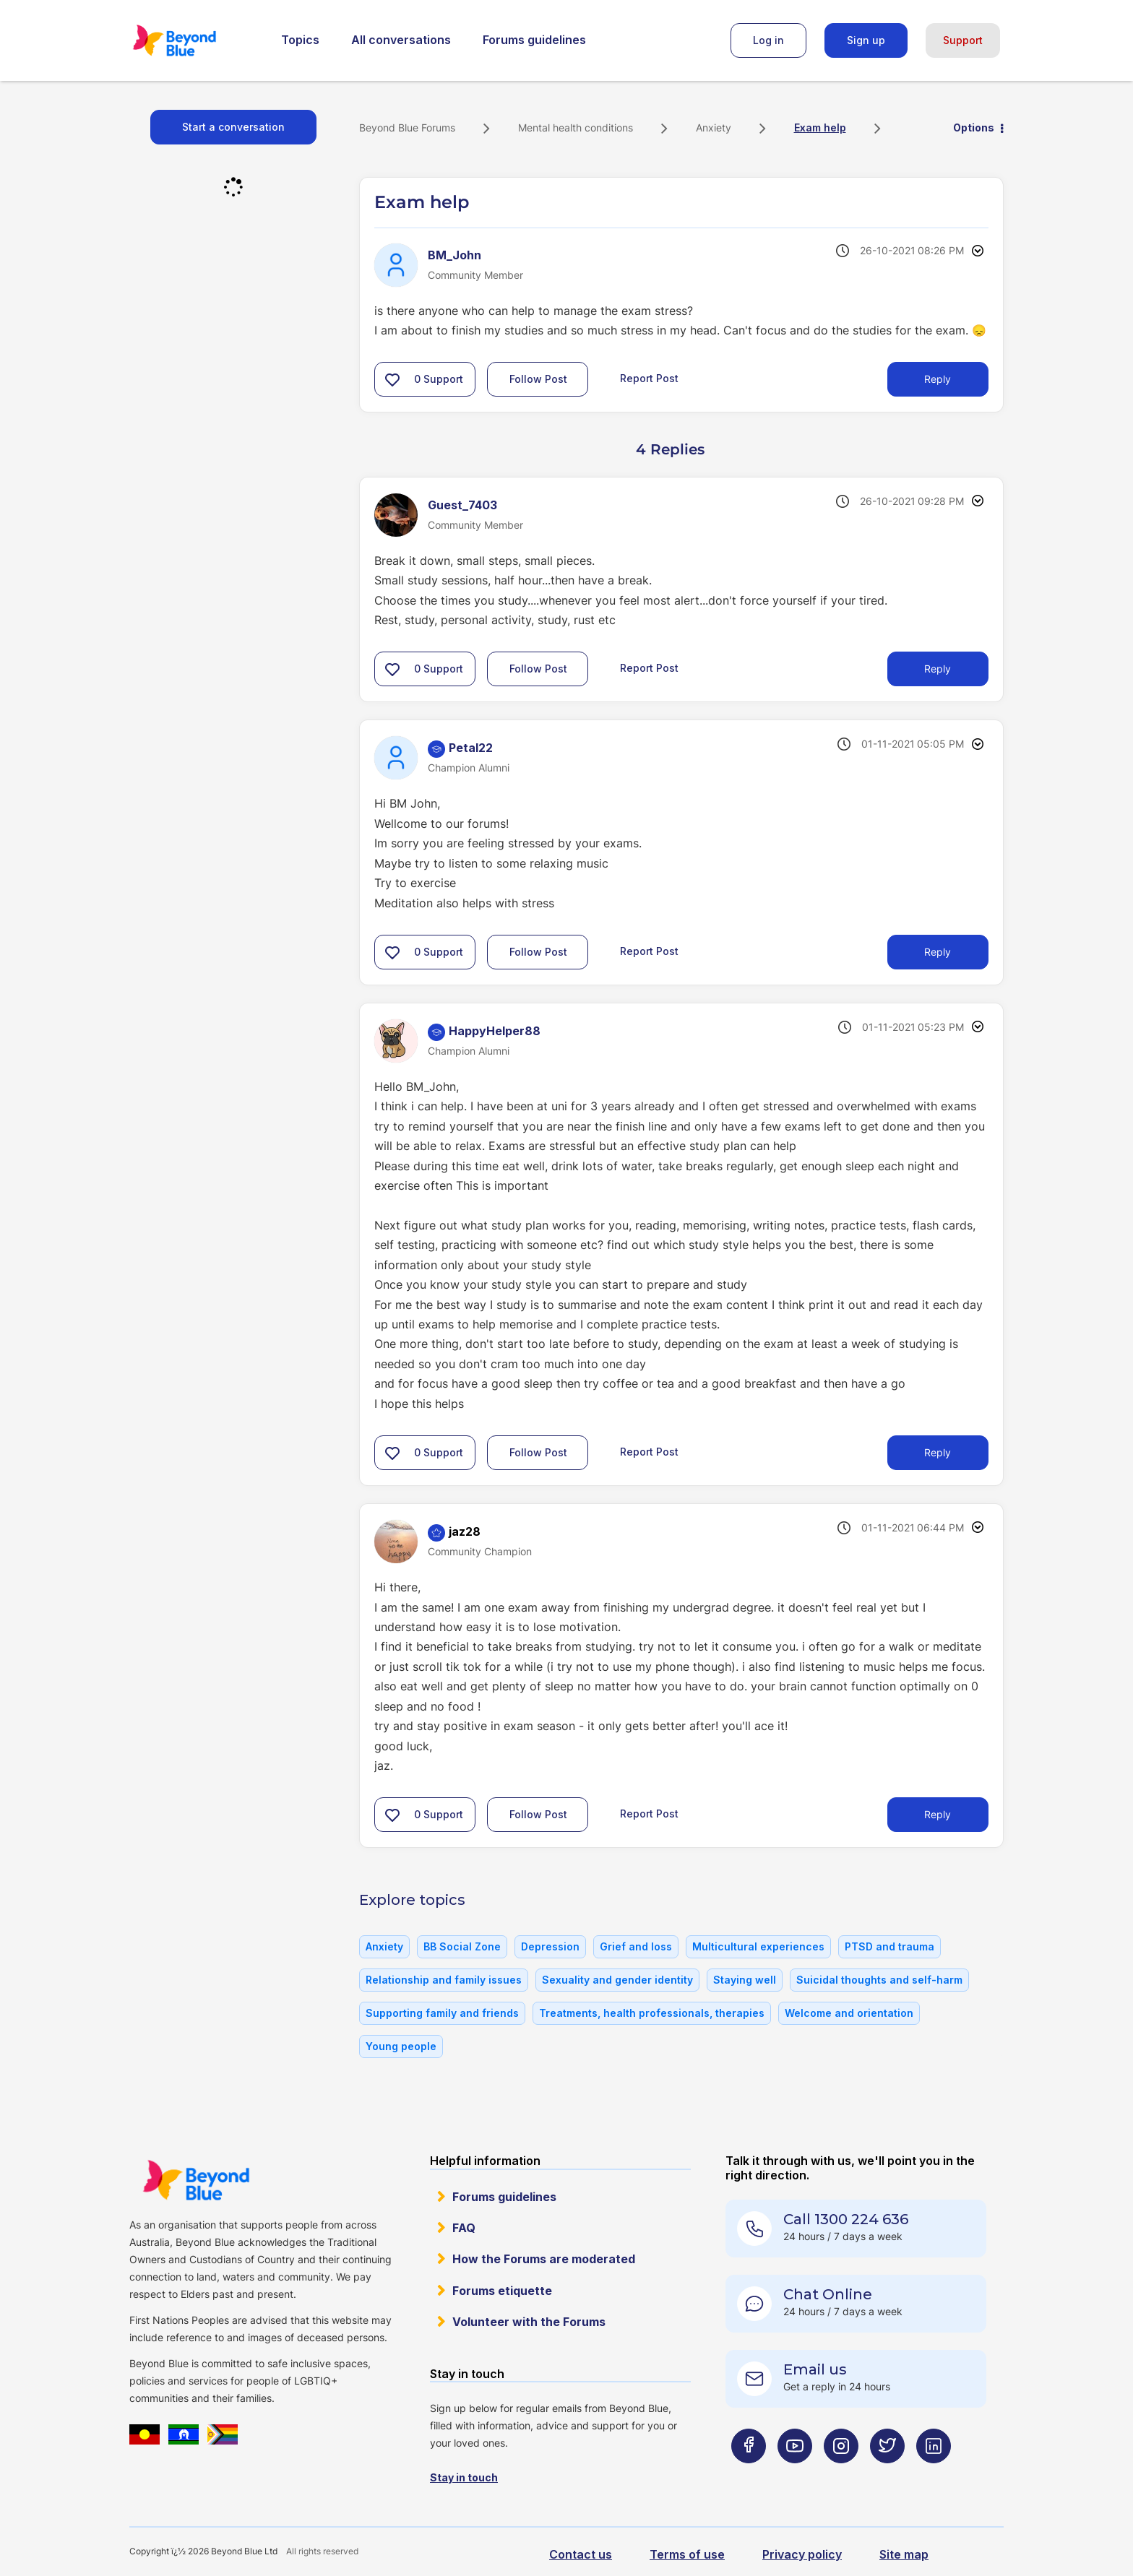  Describe the element at coordinates (538, 379) in the screenshot. I see `Follow Post` at that location.